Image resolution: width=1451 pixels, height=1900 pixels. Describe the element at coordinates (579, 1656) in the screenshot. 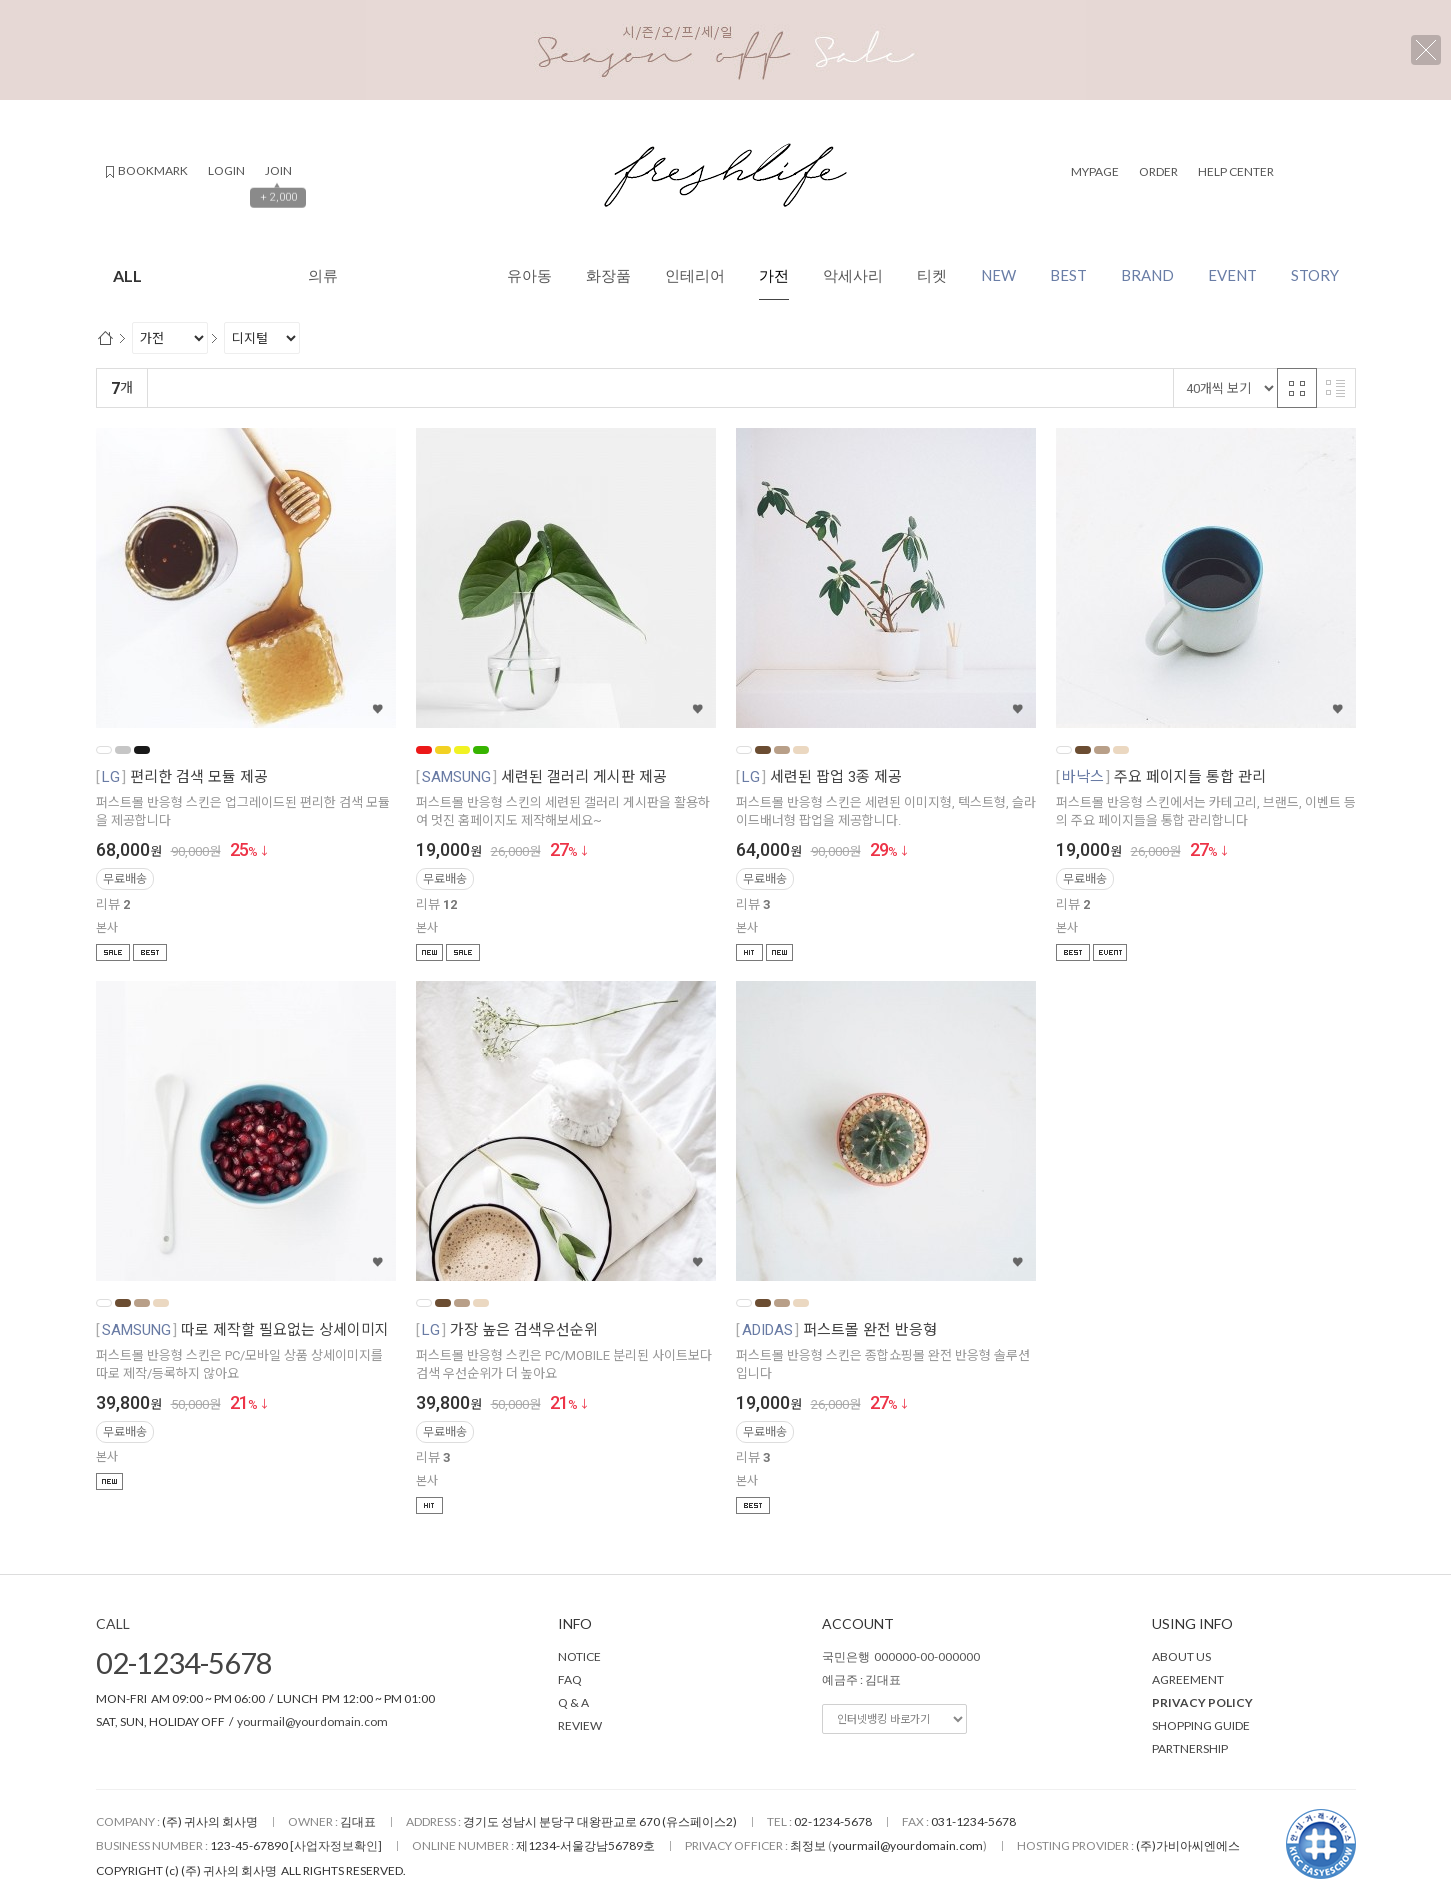

I see `NOTICE` at that location.